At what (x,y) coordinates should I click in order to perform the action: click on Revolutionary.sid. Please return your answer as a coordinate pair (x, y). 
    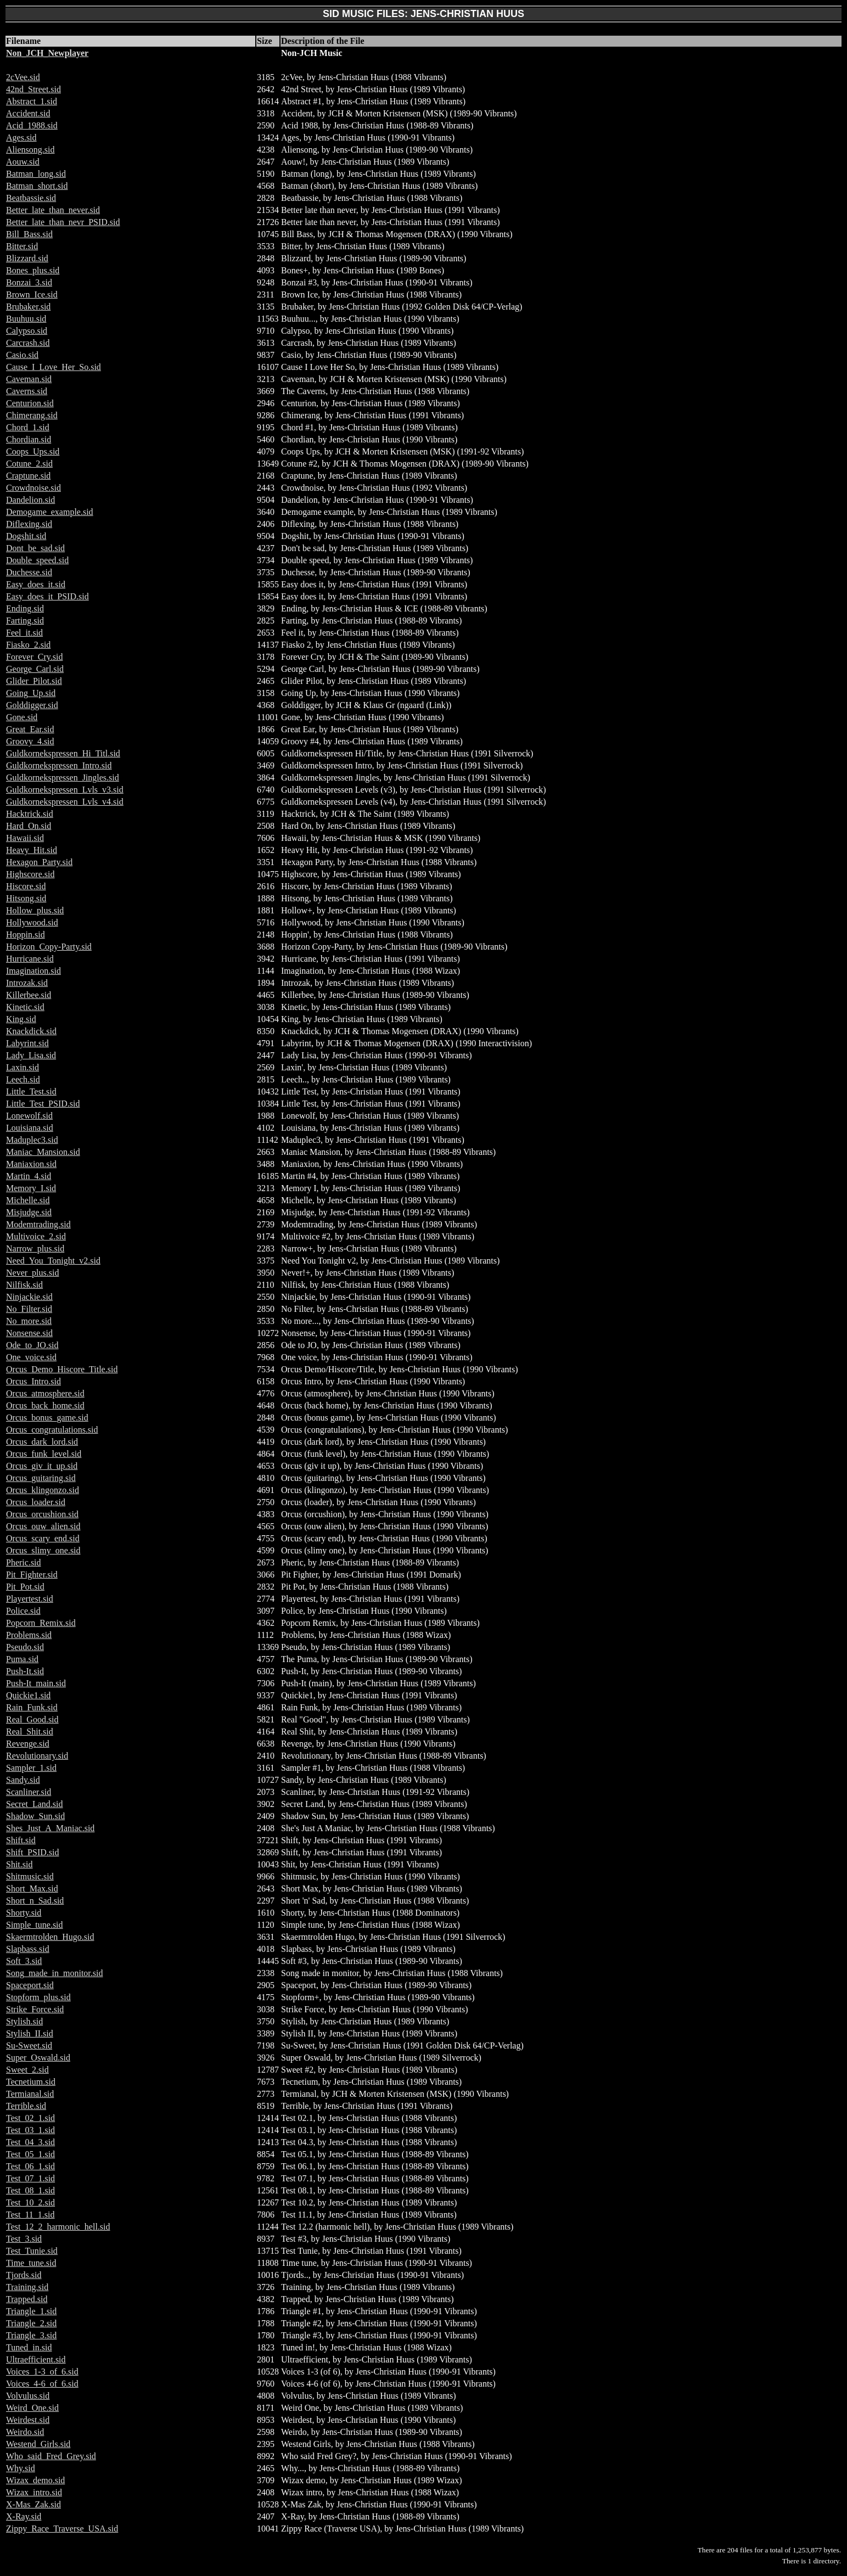
    Looking at the image, I should click on (37, 1755).